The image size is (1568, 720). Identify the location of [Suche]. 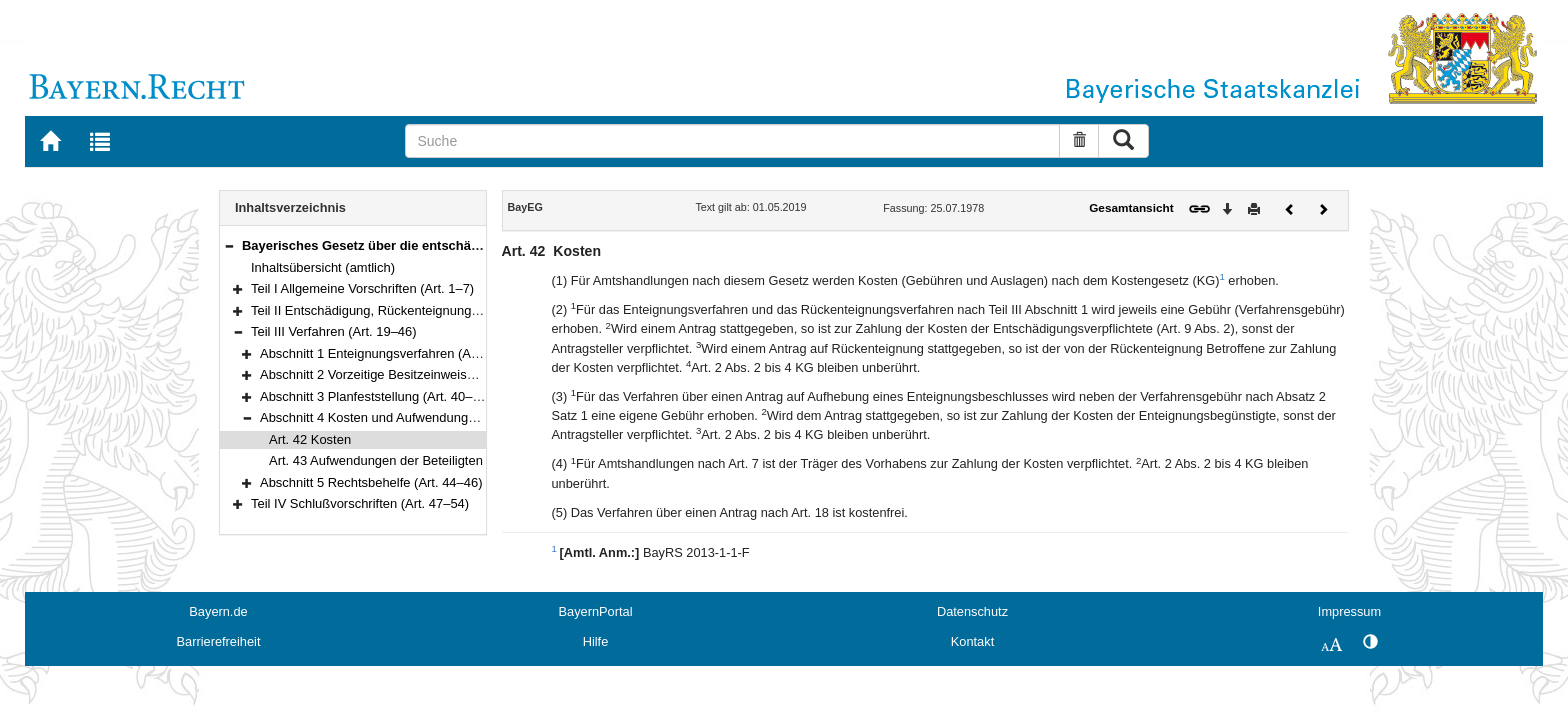
(732, 141).